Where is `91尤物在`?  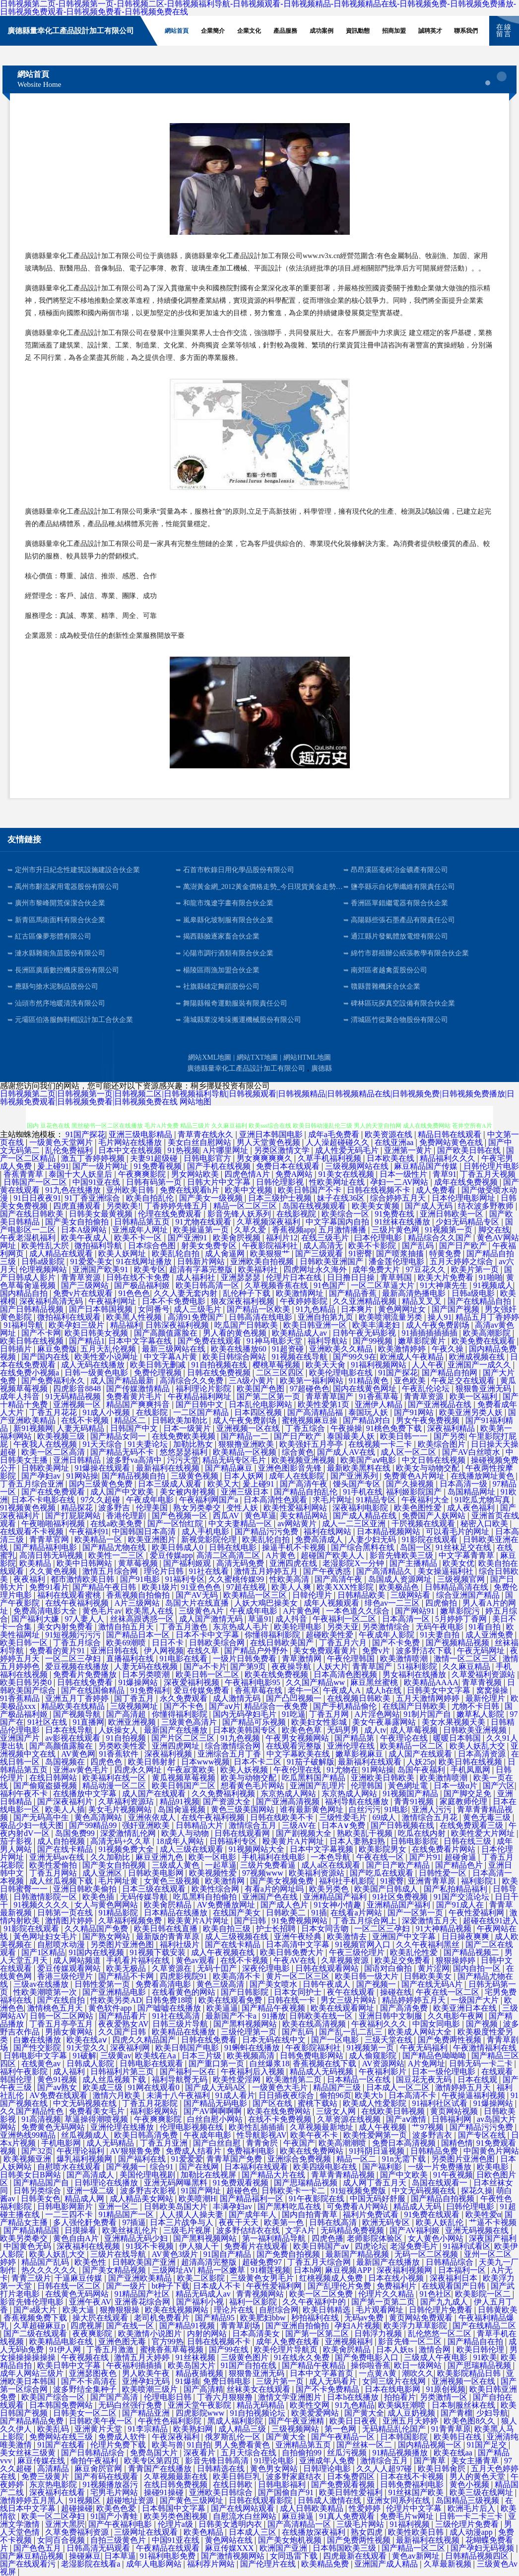
91尤物在 is located at coordinates (342, 1769).